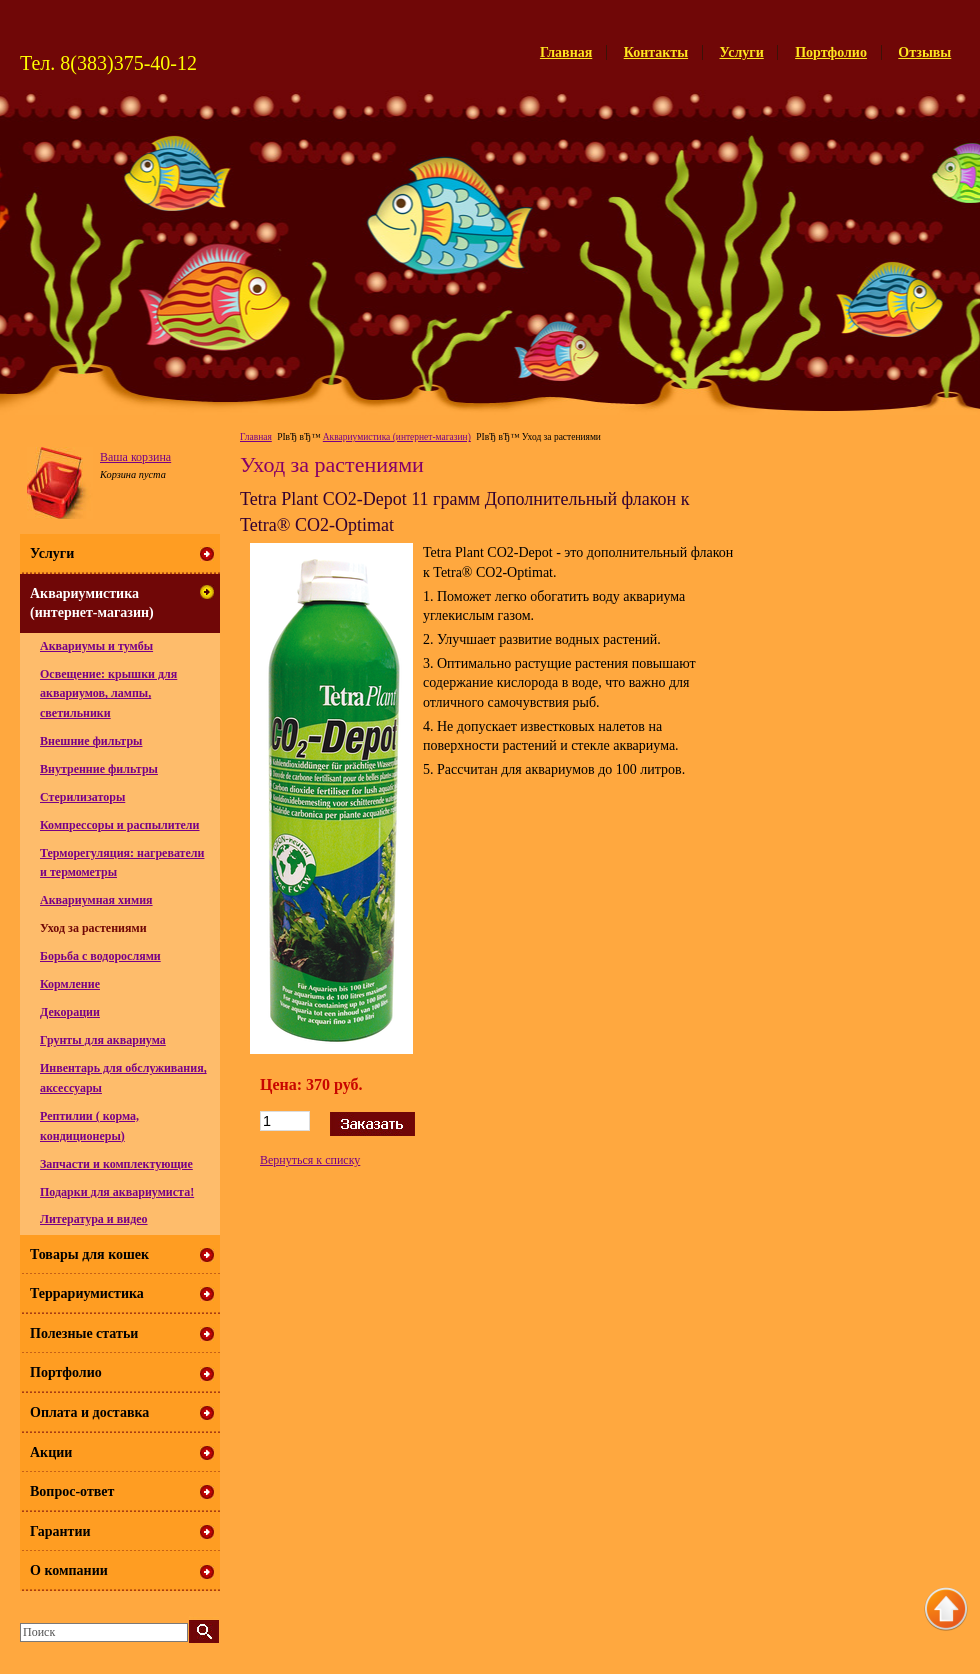  Describe the element at coordinates (120, 825) in the screenshot. I see `Компрессоры и распылители` at that location.